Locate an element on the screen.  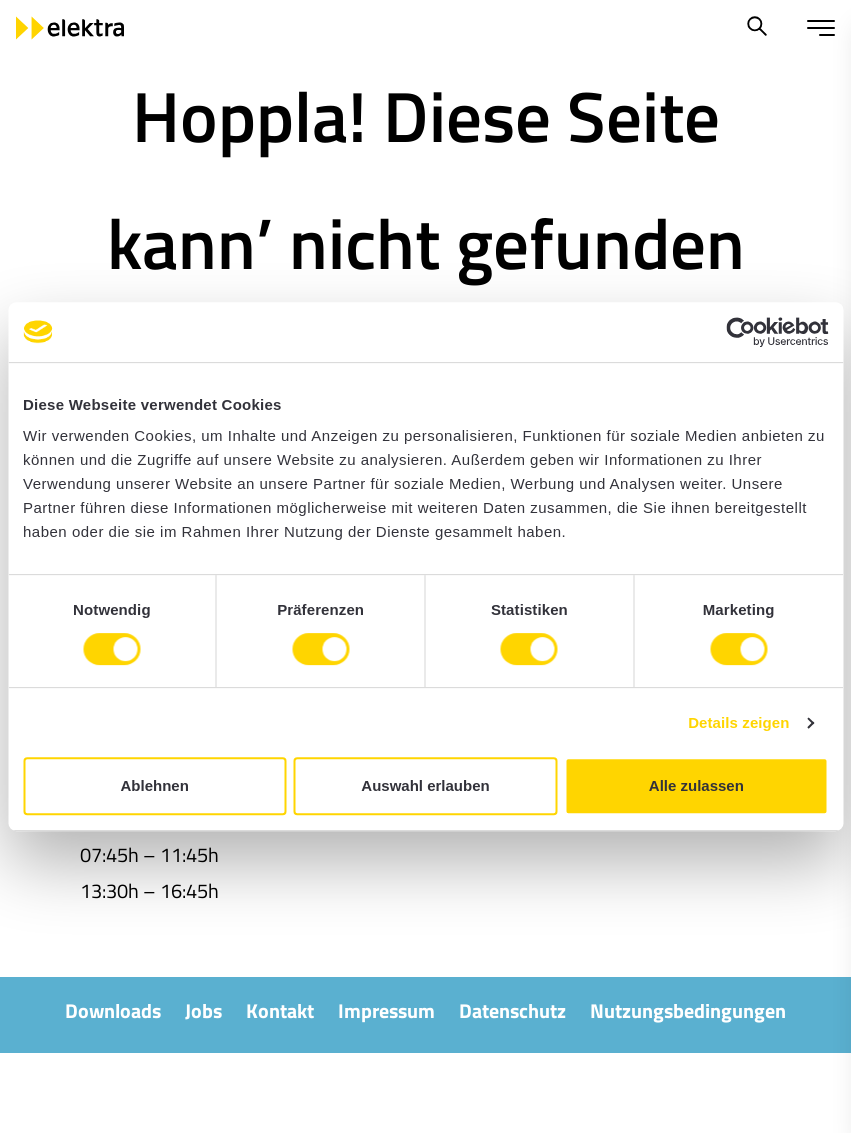
Ablehnen is located at coordinates (155, 785).